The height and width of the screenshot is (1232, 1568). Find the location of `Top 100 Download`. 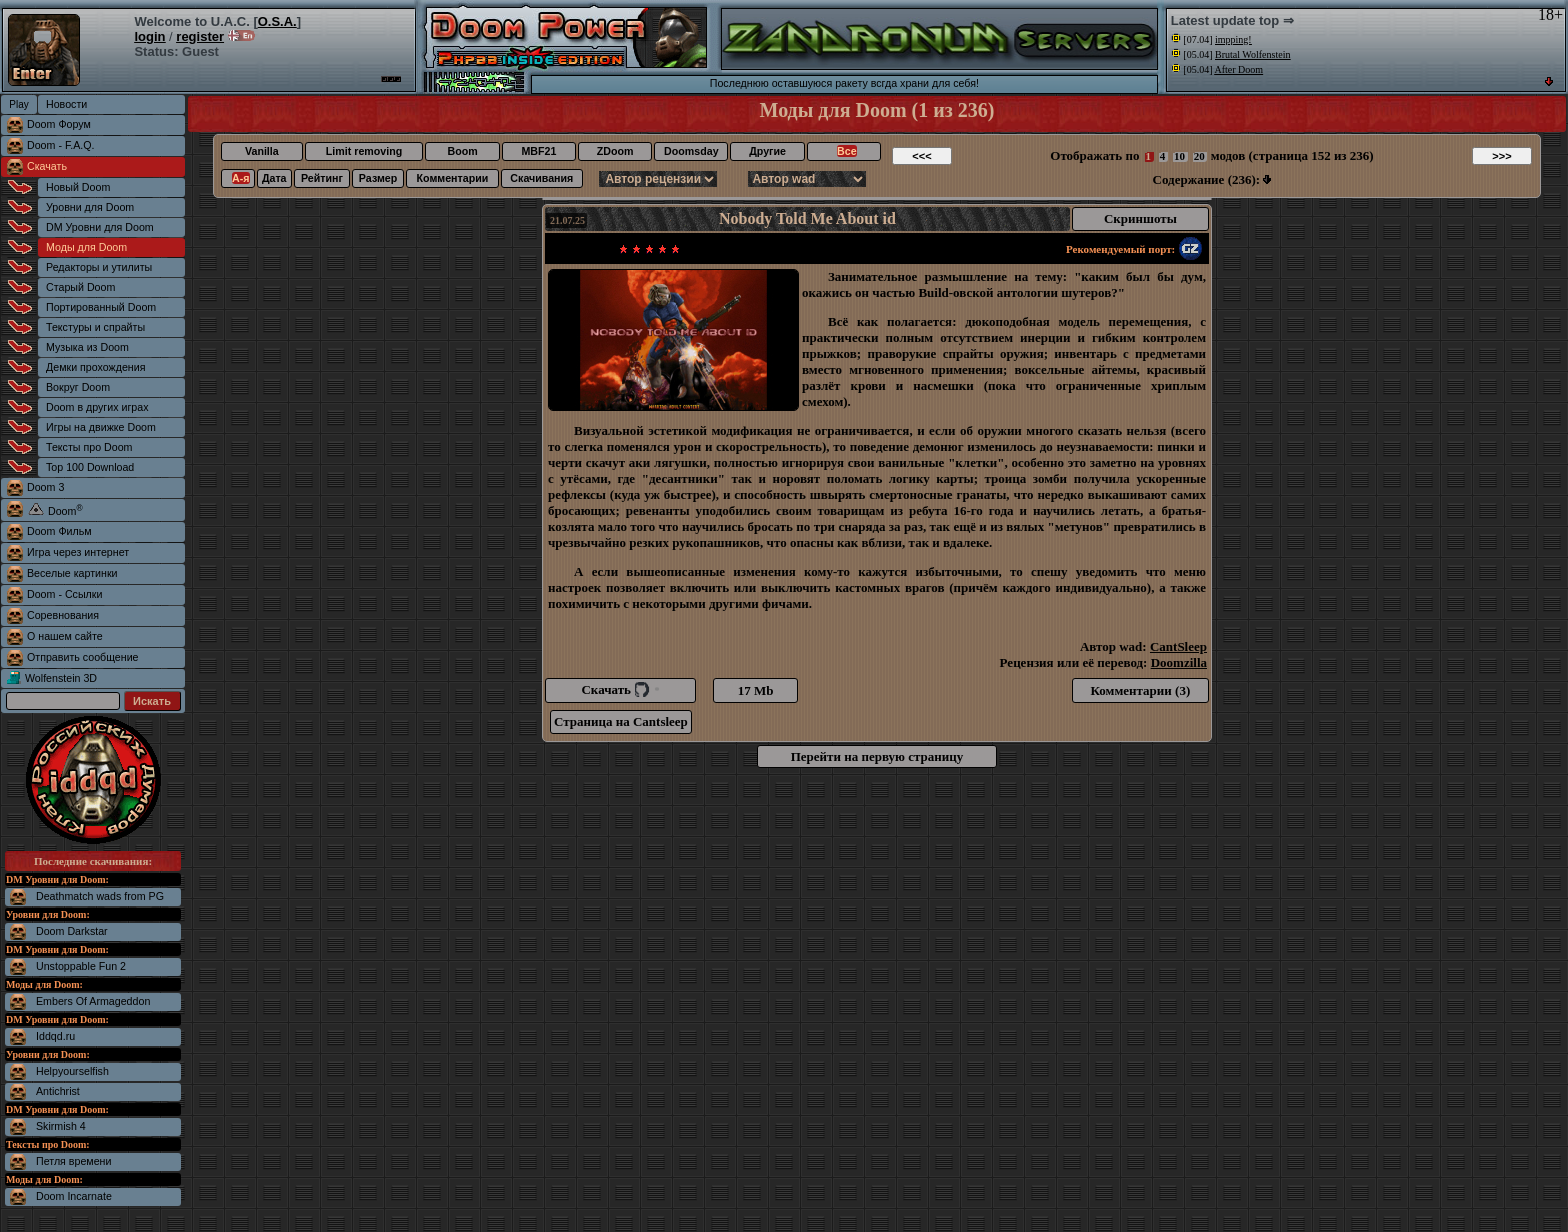

Top 100 Download is located at coordinates (90, 467).